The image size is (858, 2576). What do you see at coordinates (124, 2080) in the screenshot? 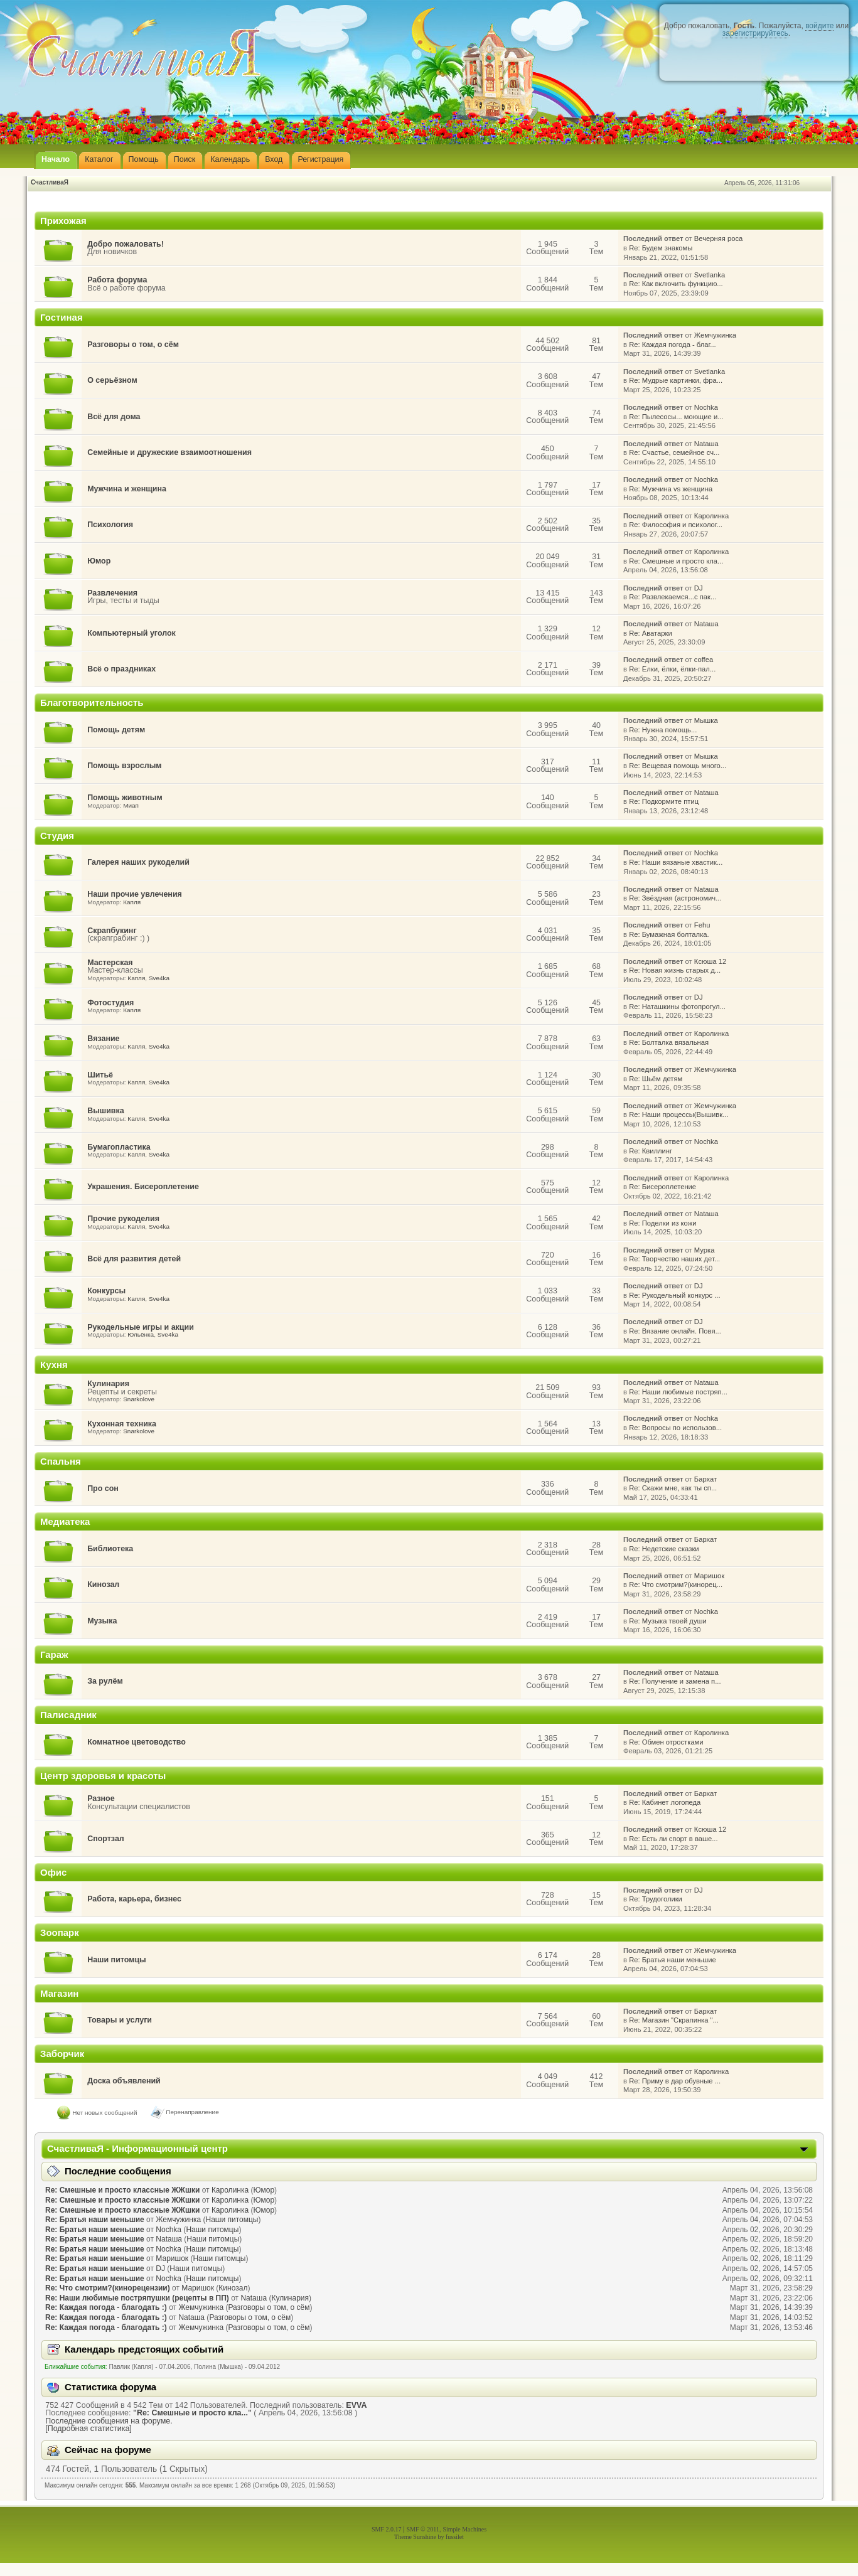
I see `Доска объявлений` at bounding box center [124, 2080].